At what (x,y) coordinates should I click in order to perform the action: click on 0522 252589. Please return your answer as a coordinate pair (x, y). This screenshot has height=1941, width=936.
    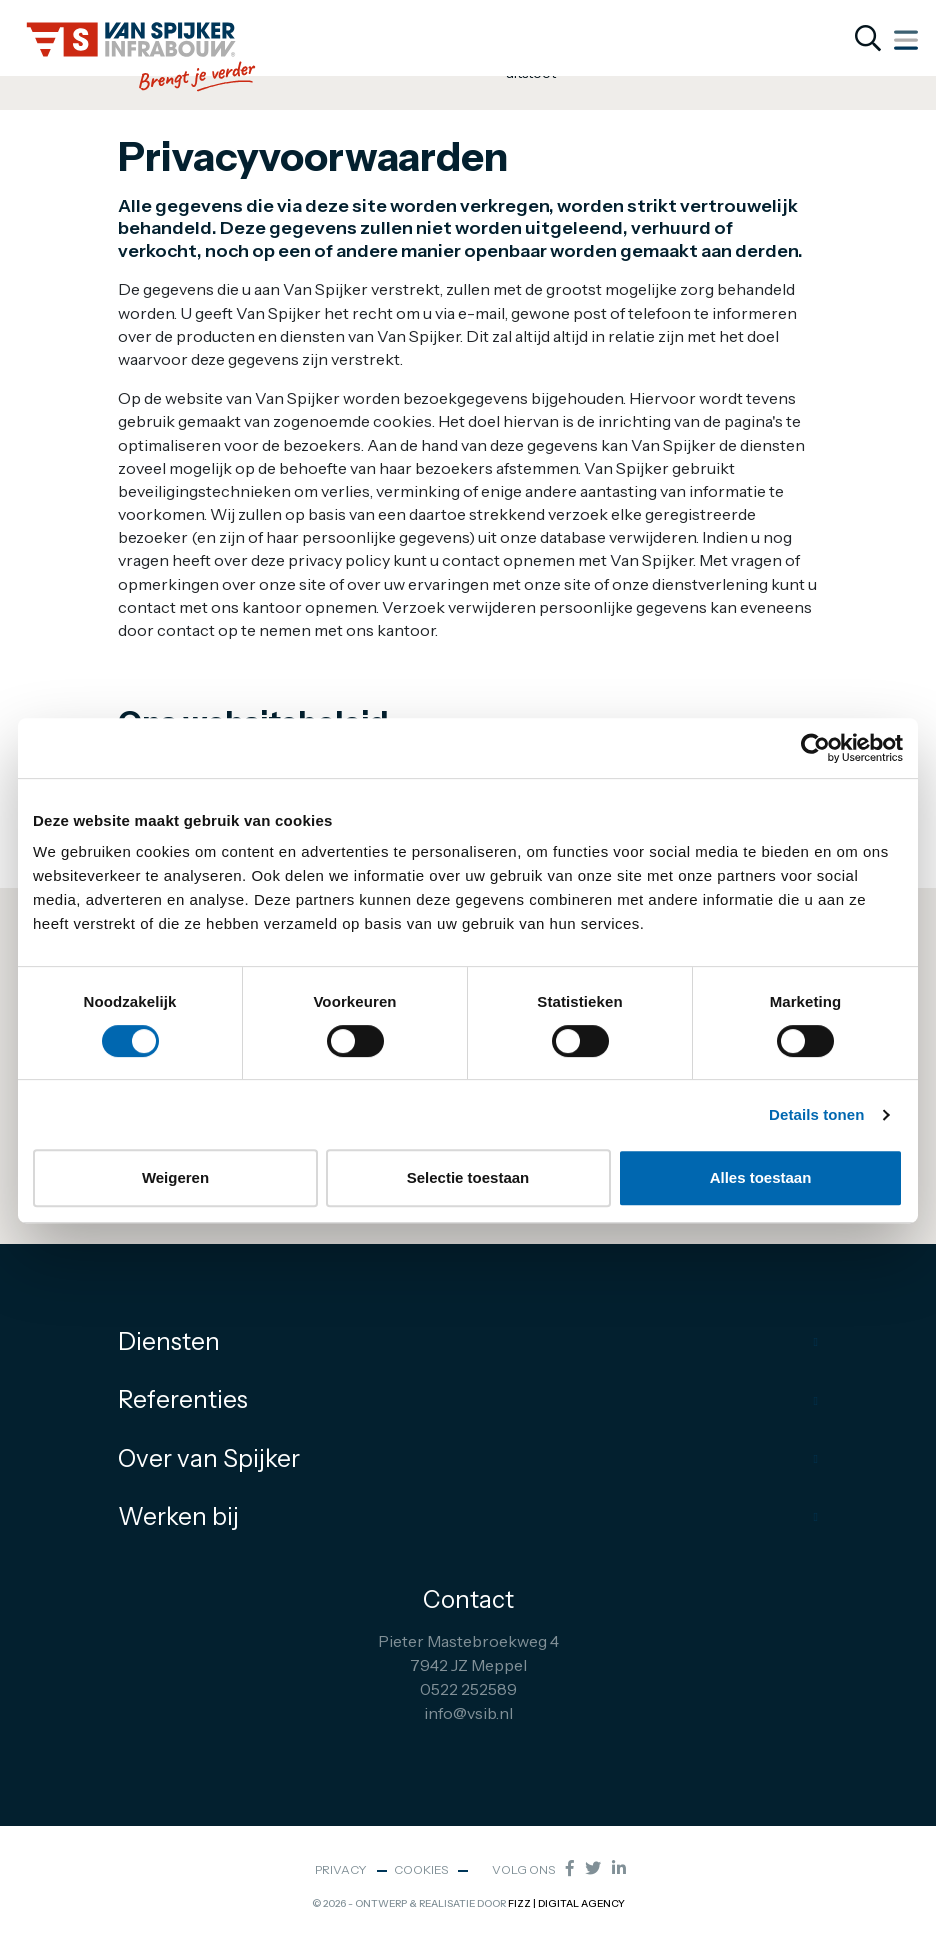
    Looking at the image, I should click on (468, 1689).